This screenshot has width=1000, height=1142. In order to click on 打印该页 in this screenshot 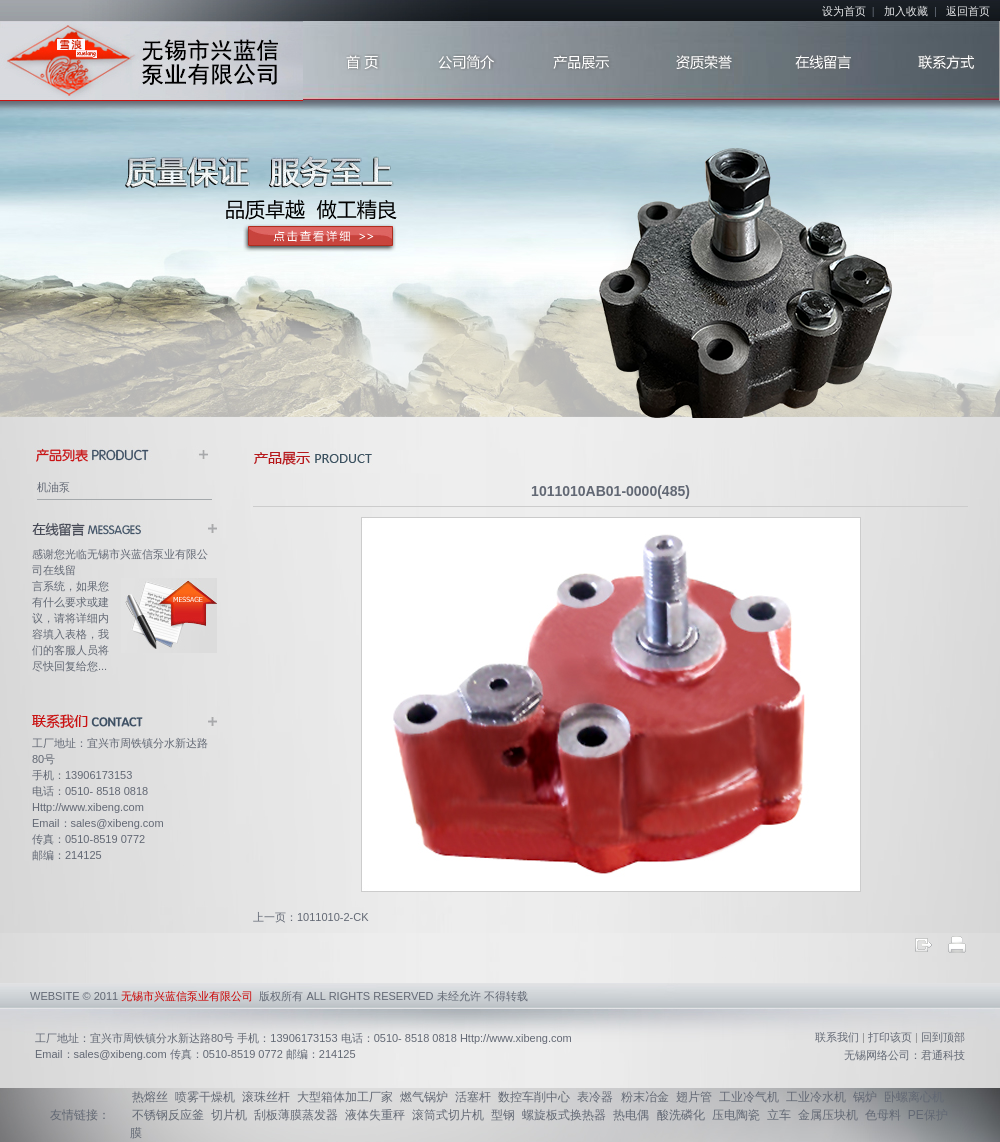, I will do `click(890, 1037)`.